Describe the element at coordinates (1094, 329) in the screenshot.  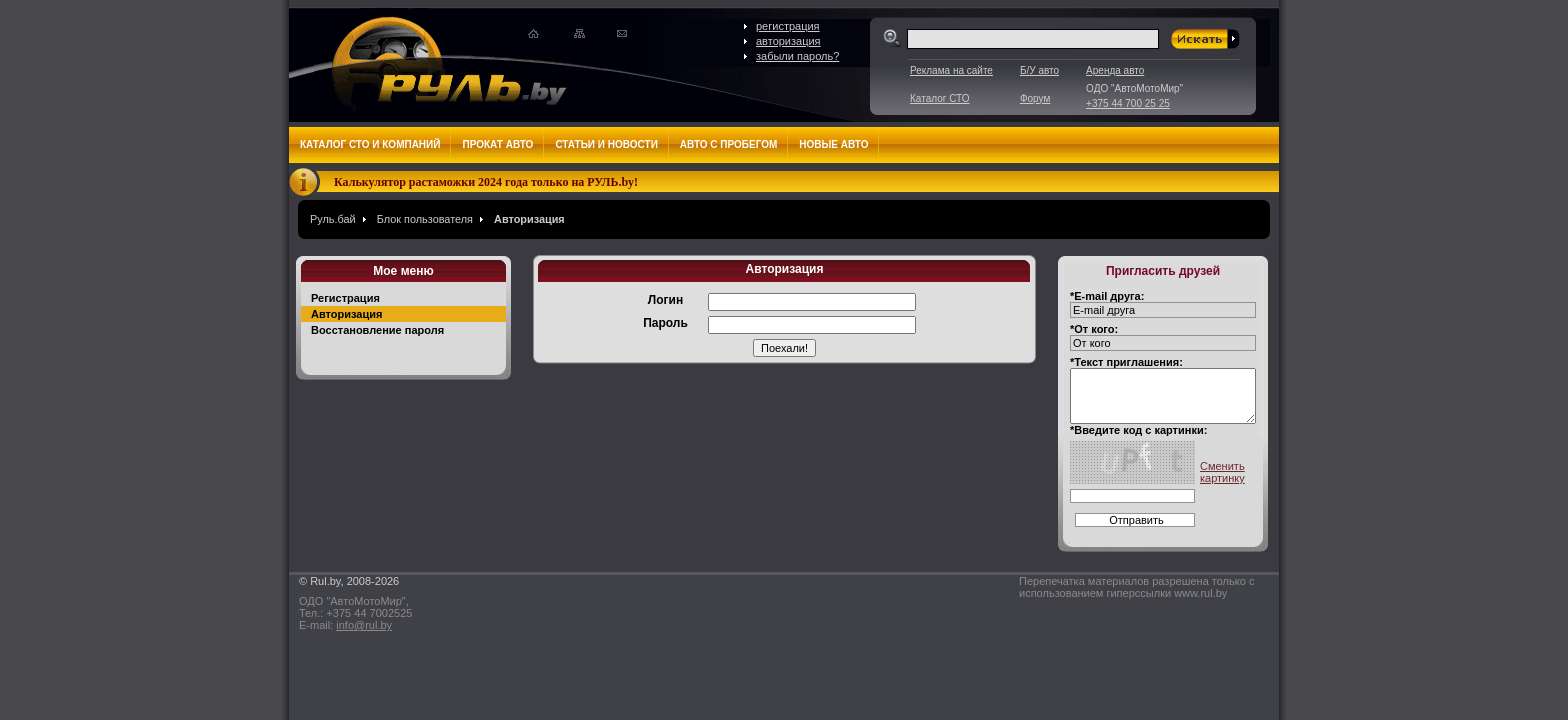
I see `*От кого:` at that location.